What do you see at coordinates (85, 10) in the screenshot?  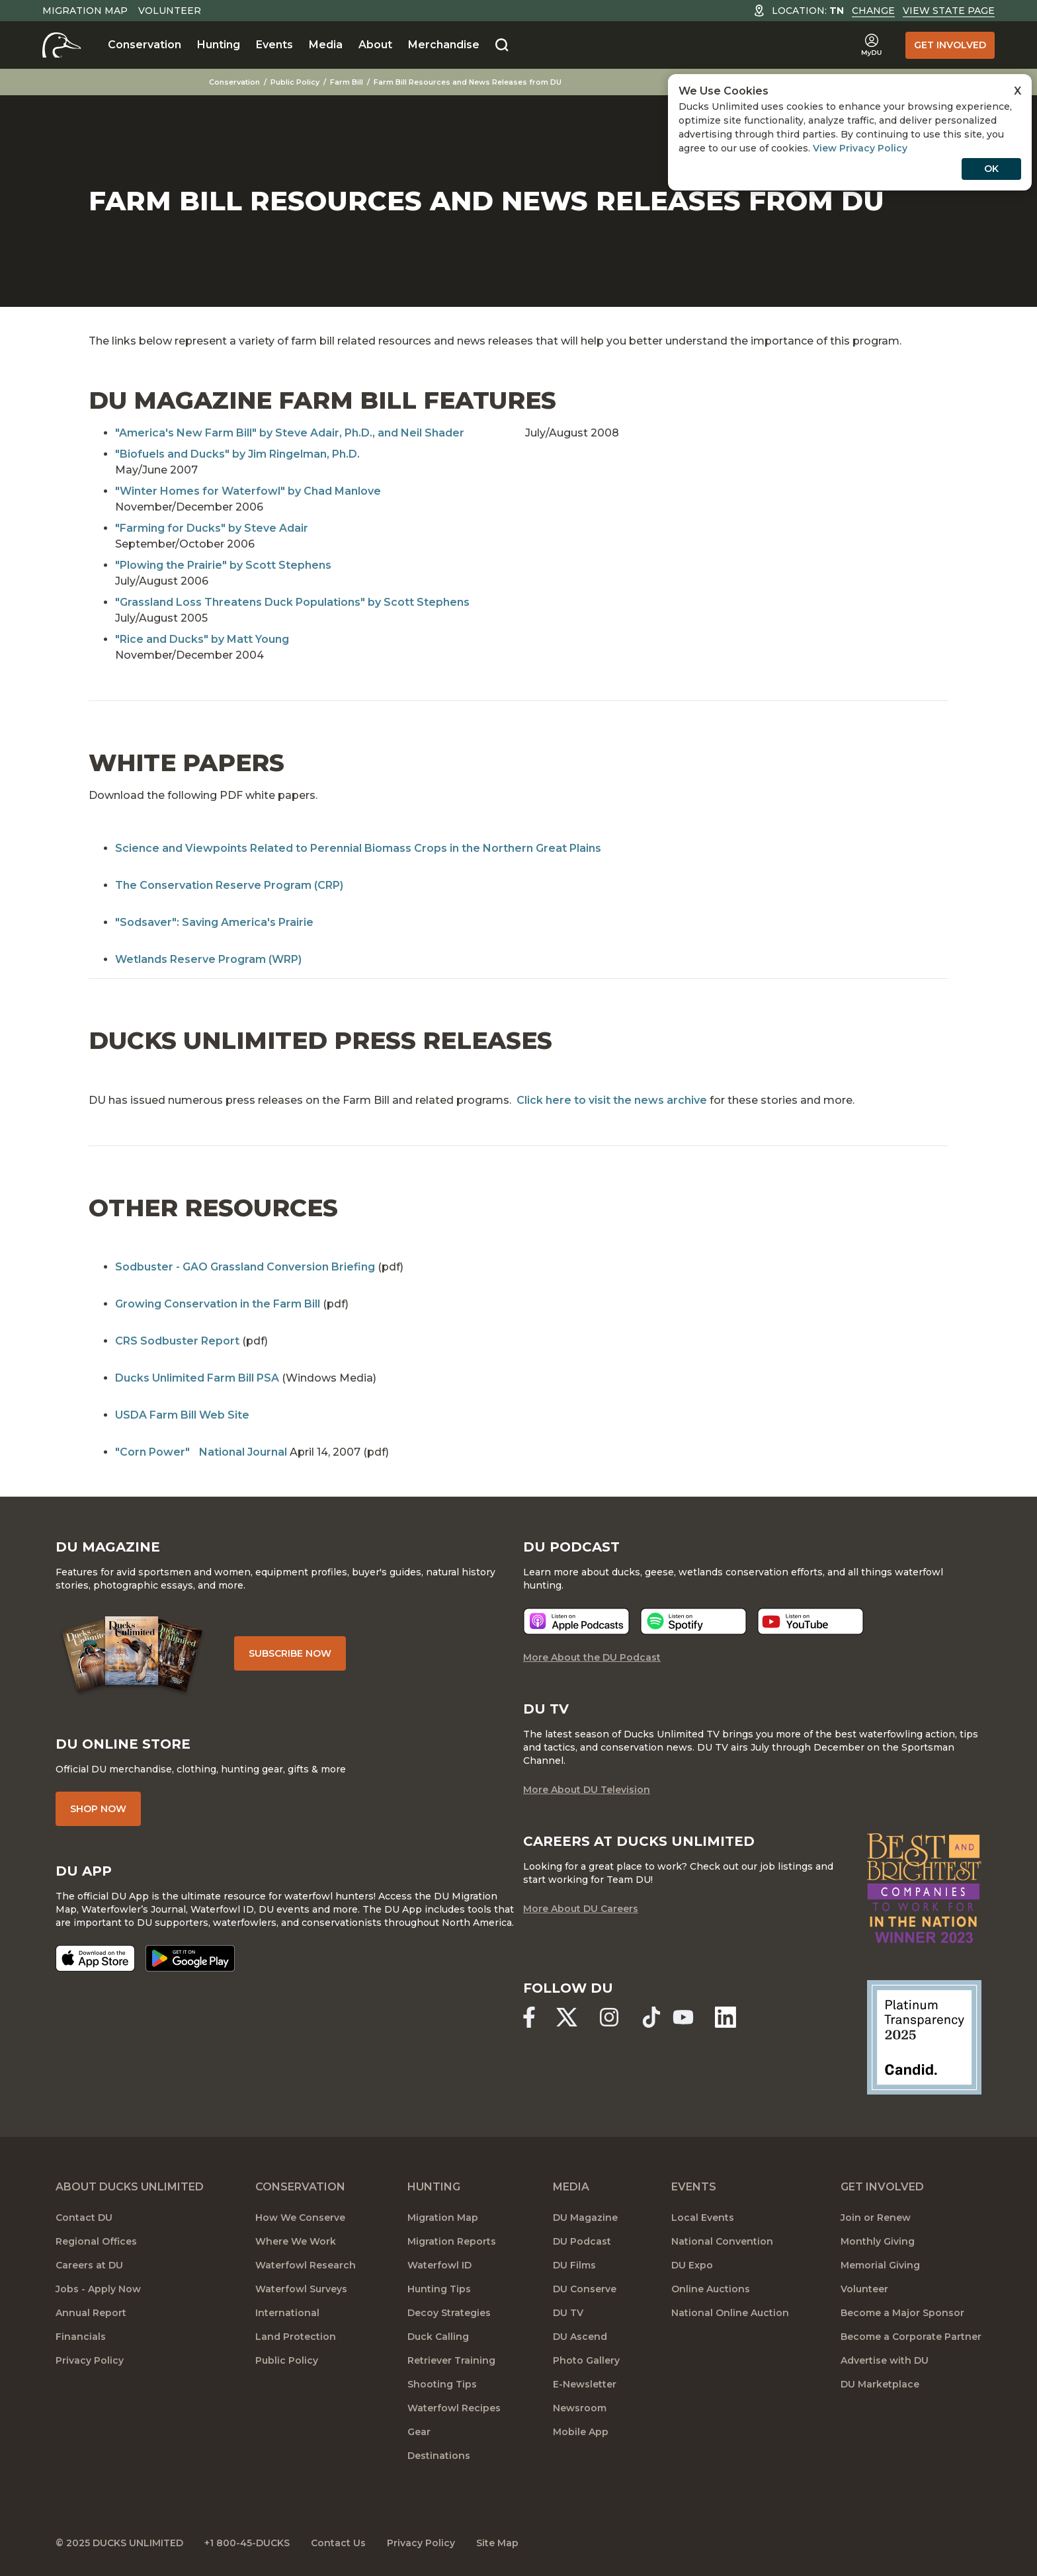 I see `Migration Map` at bounding box center [85, 10].